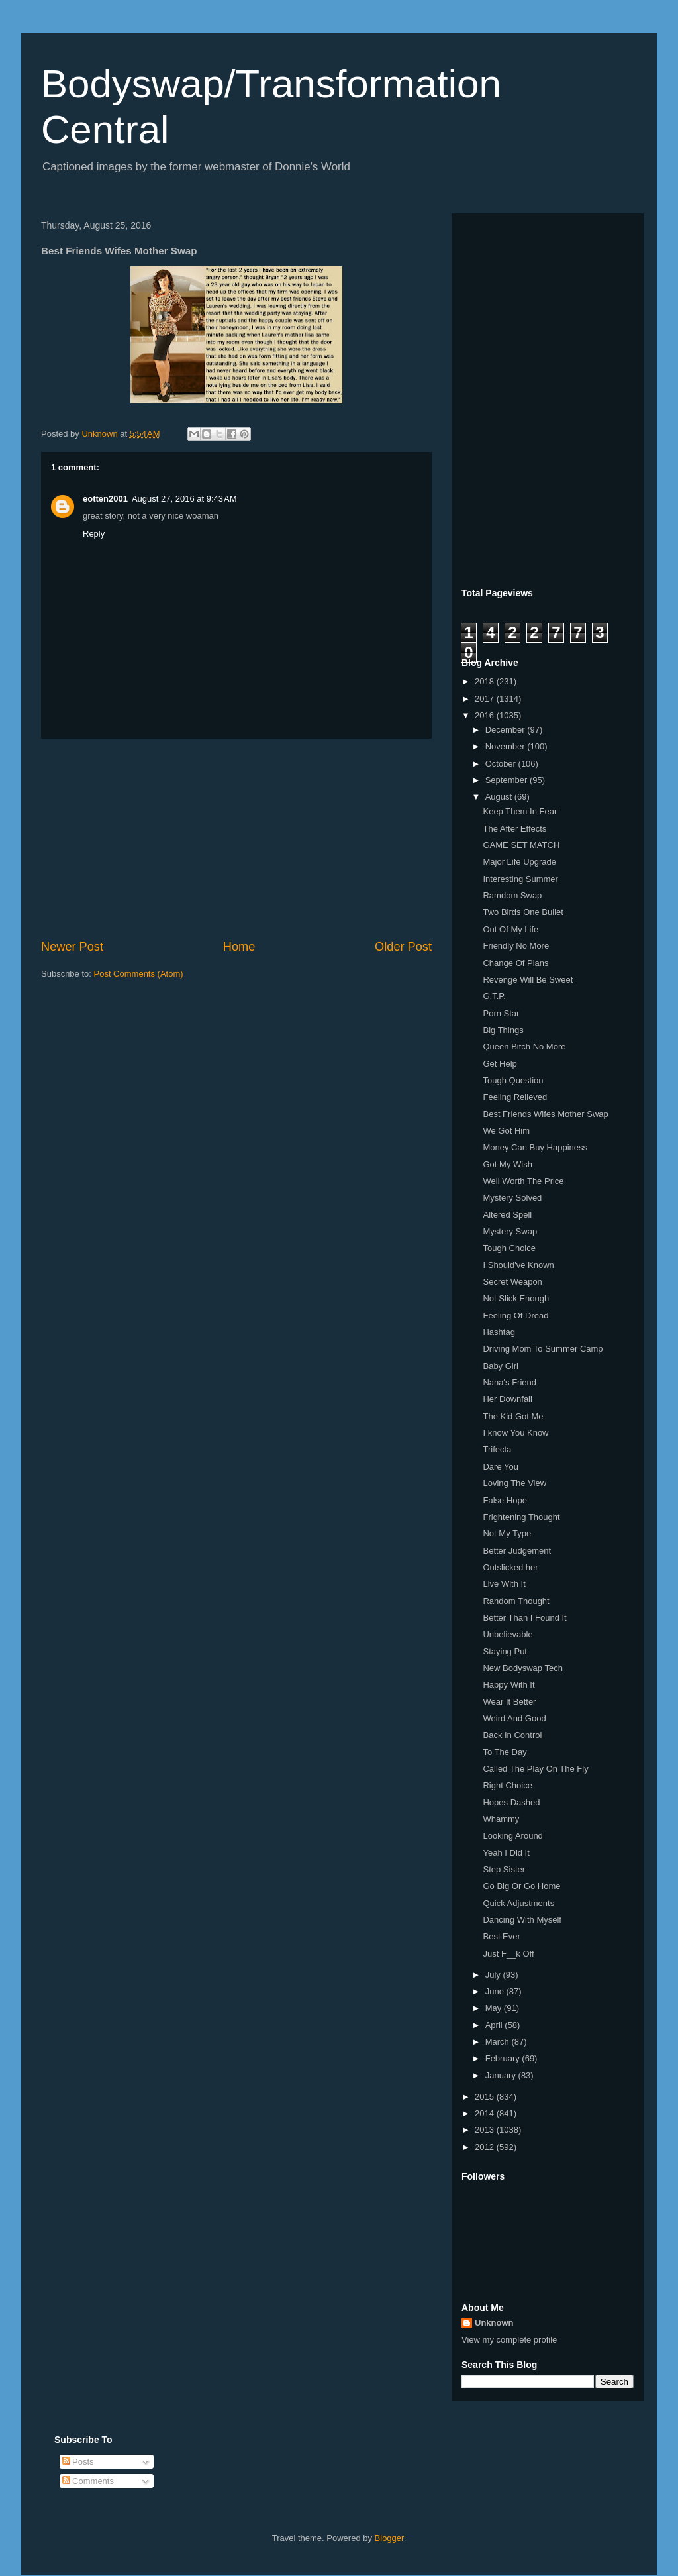 The width and height of the screenshot is (678, 2576). I want to click on I Should've Known, so click(518, 1265).